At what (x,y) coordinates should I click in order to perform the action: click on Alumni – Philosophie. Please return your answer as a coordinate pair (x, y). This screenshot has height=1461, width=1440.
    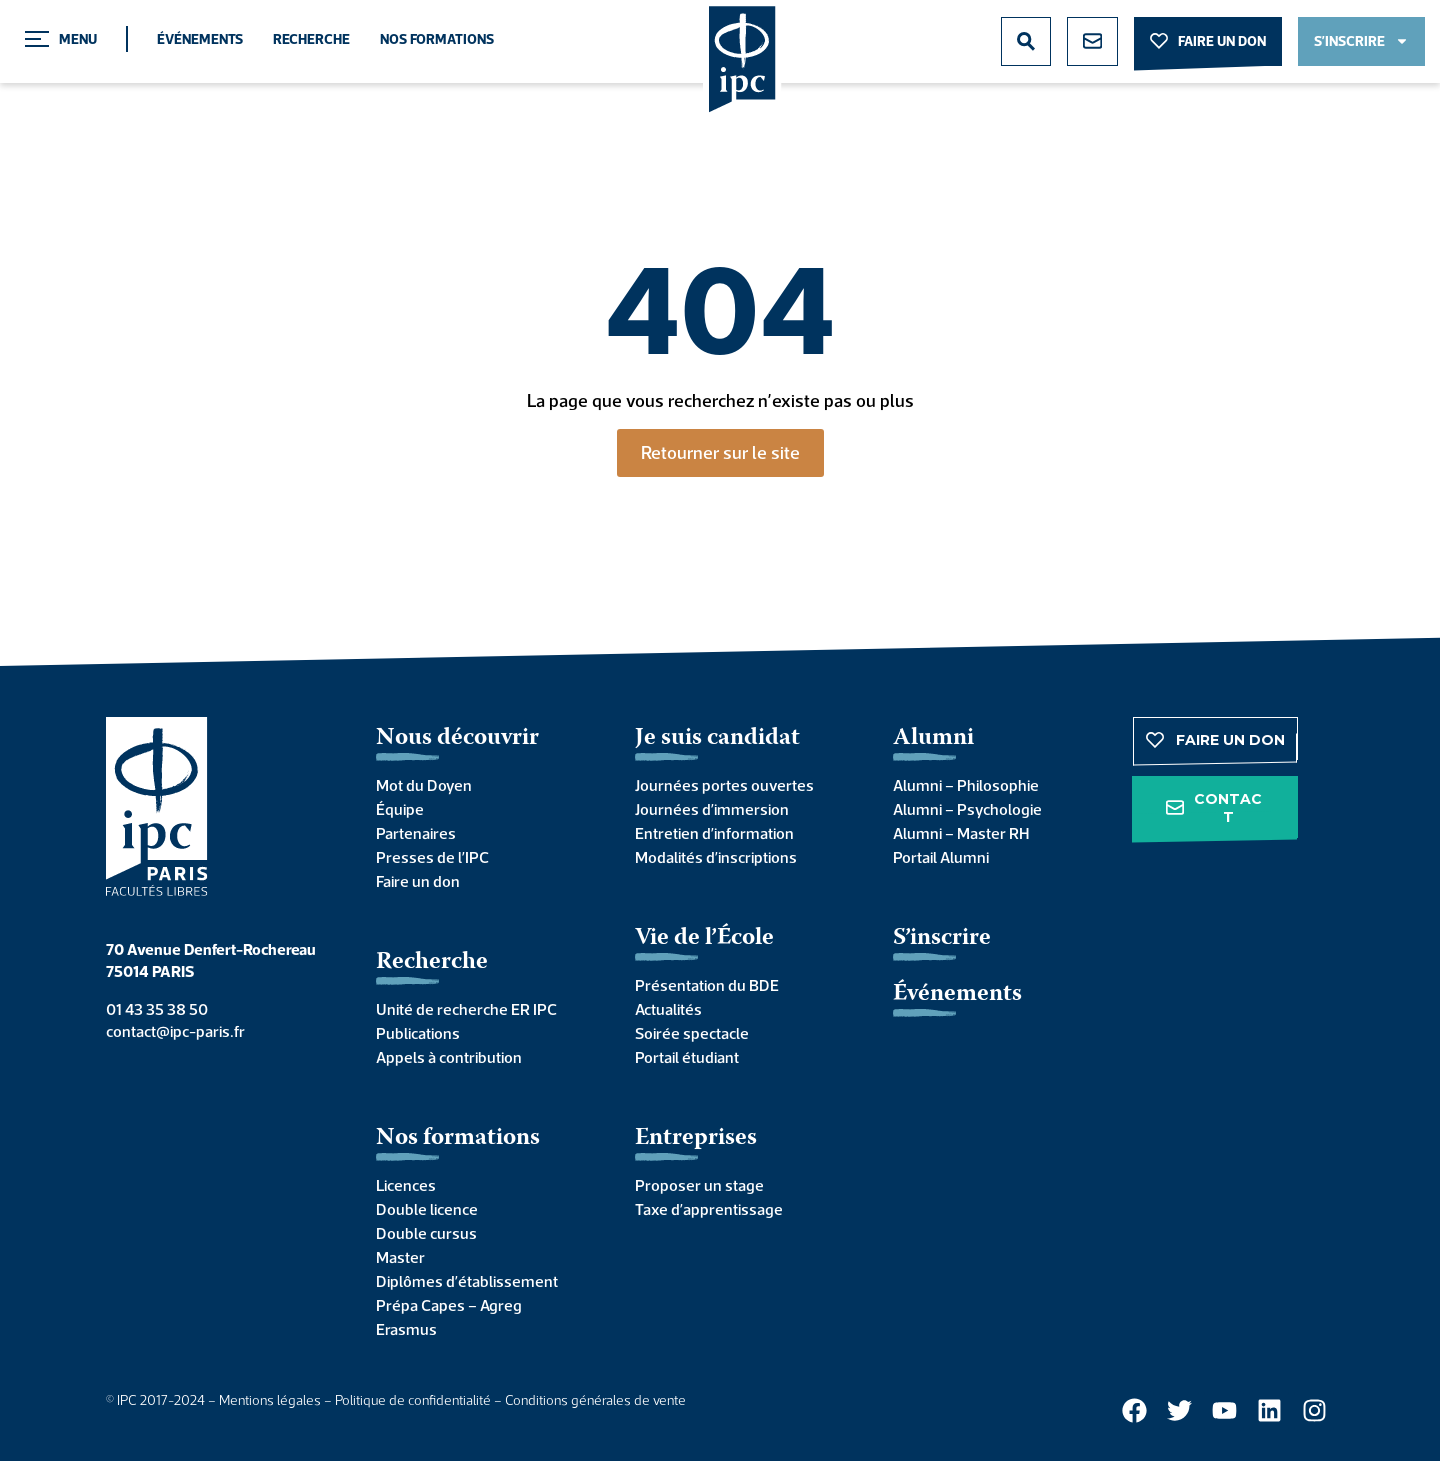
    Looking at the image, I should click on (966, 785).